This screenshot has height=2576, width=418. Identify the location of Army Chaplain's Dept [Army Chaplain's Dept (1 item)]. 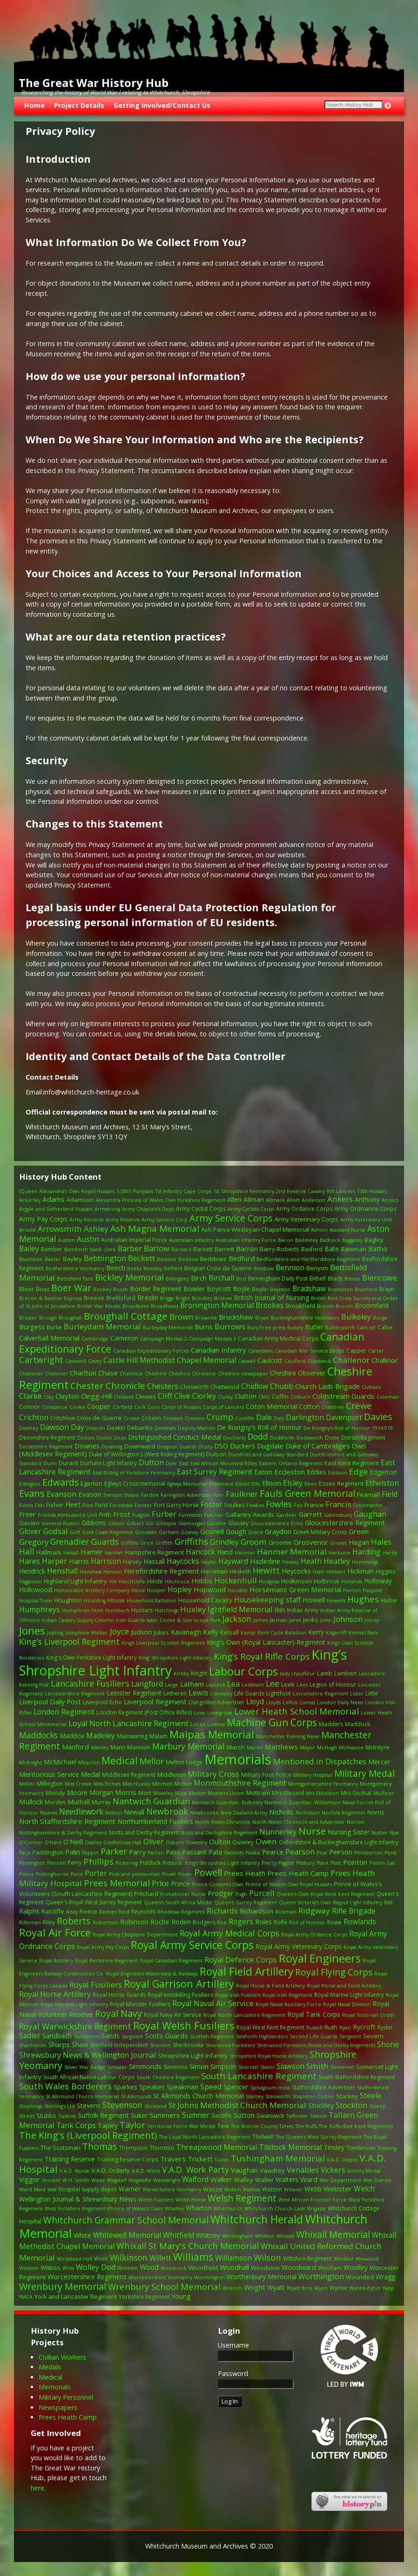
(148, 1209).